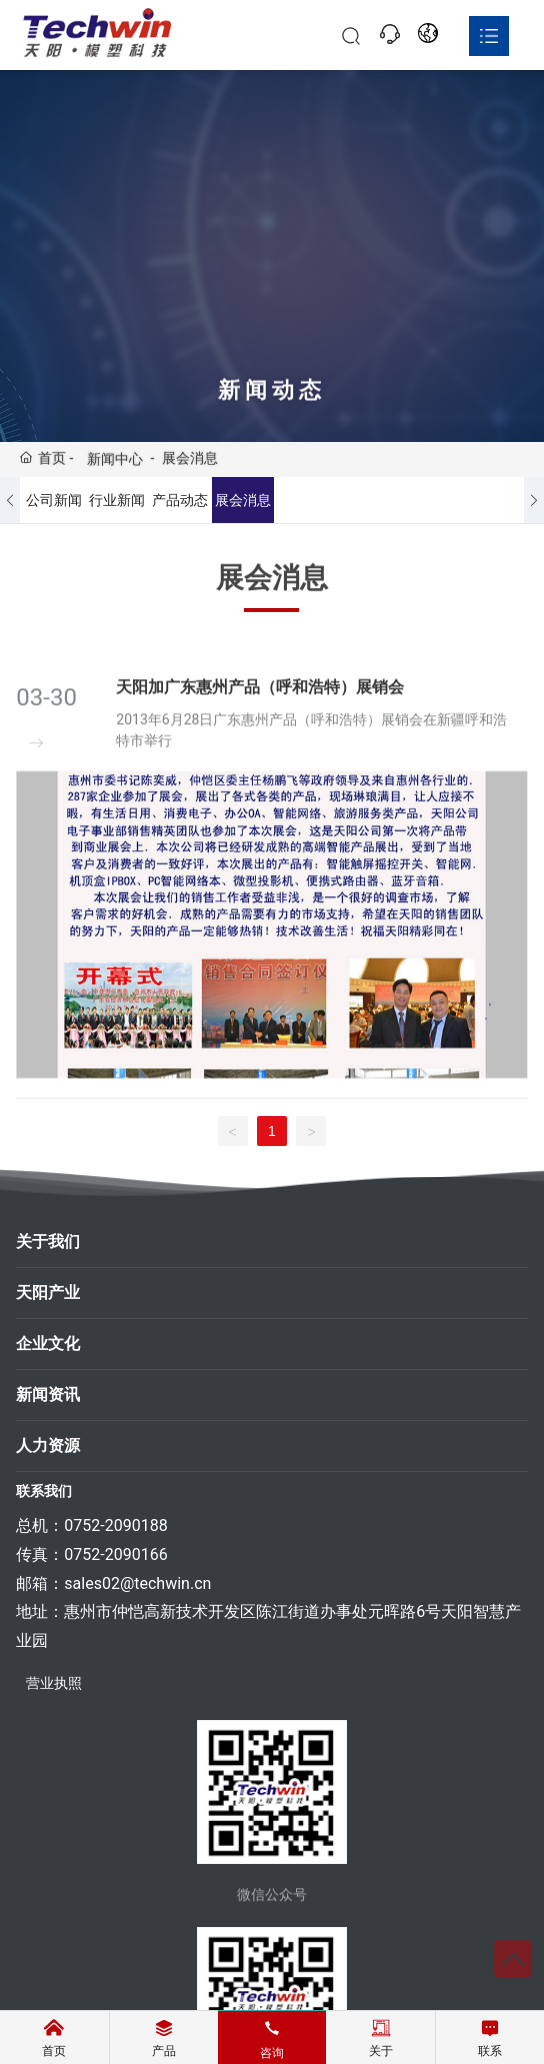 The image size is (544, 2064). Describe the element at coordinates (48, 1241) in the screenshot. I see `关于我们` at that location.